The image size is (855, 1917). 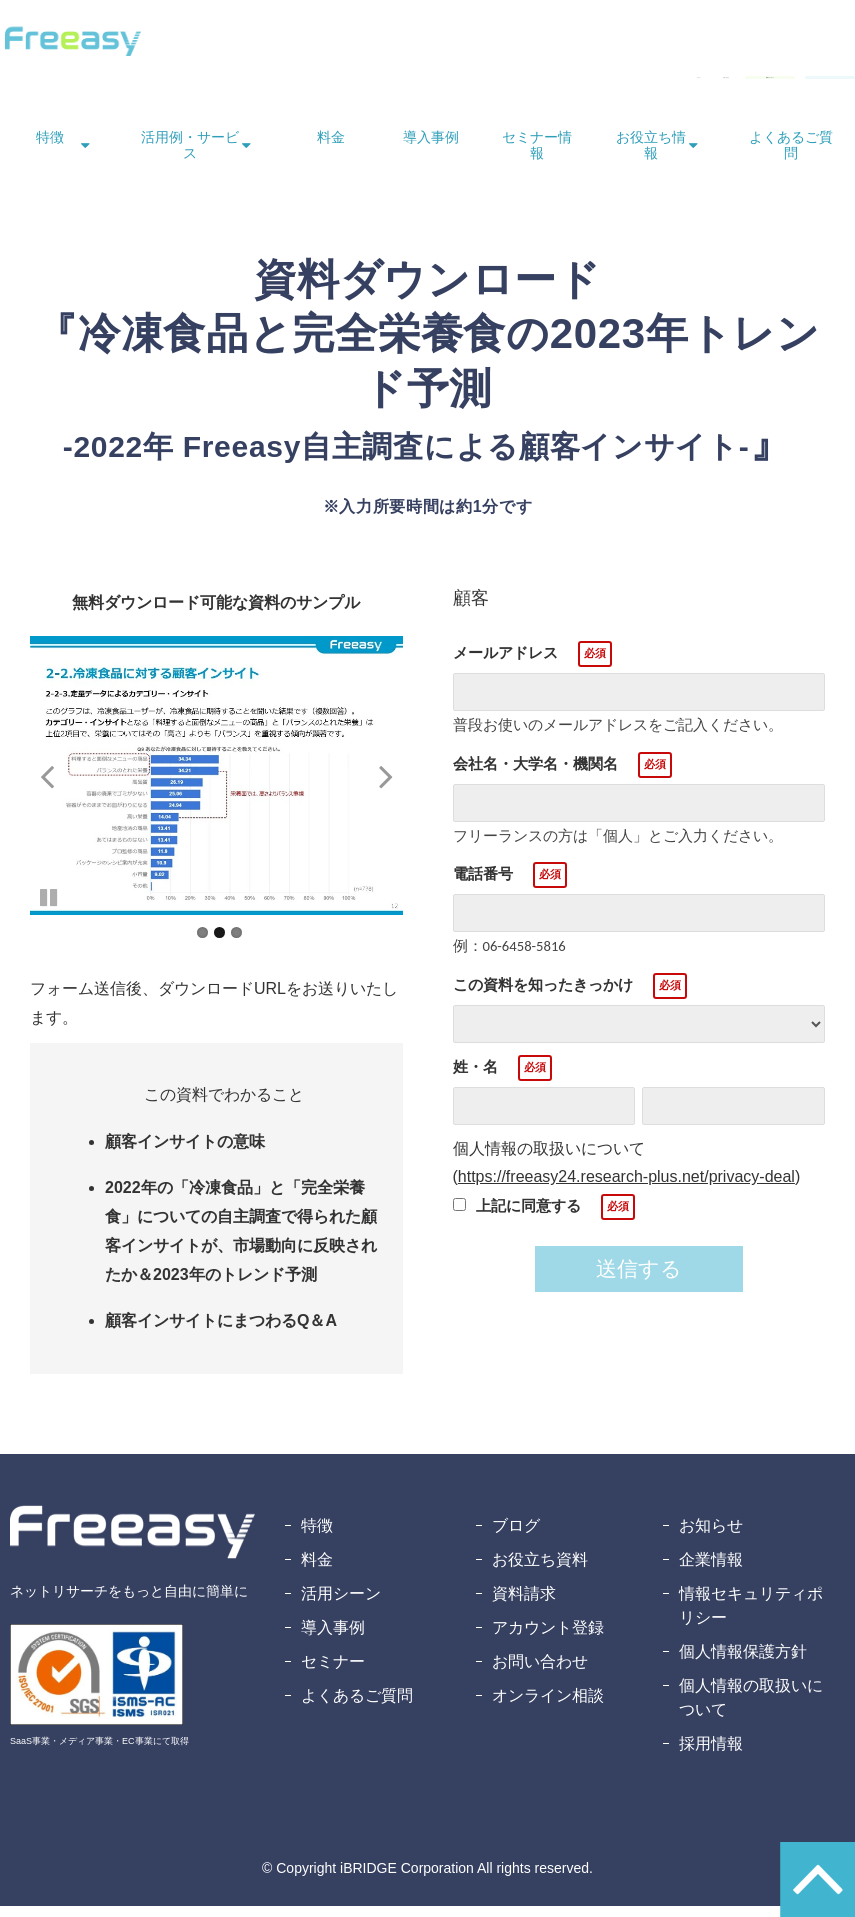 What do you see at coordinates (505, 663) in the screenshot?
I see `メールアドレス` at bounding box center [505, 663].